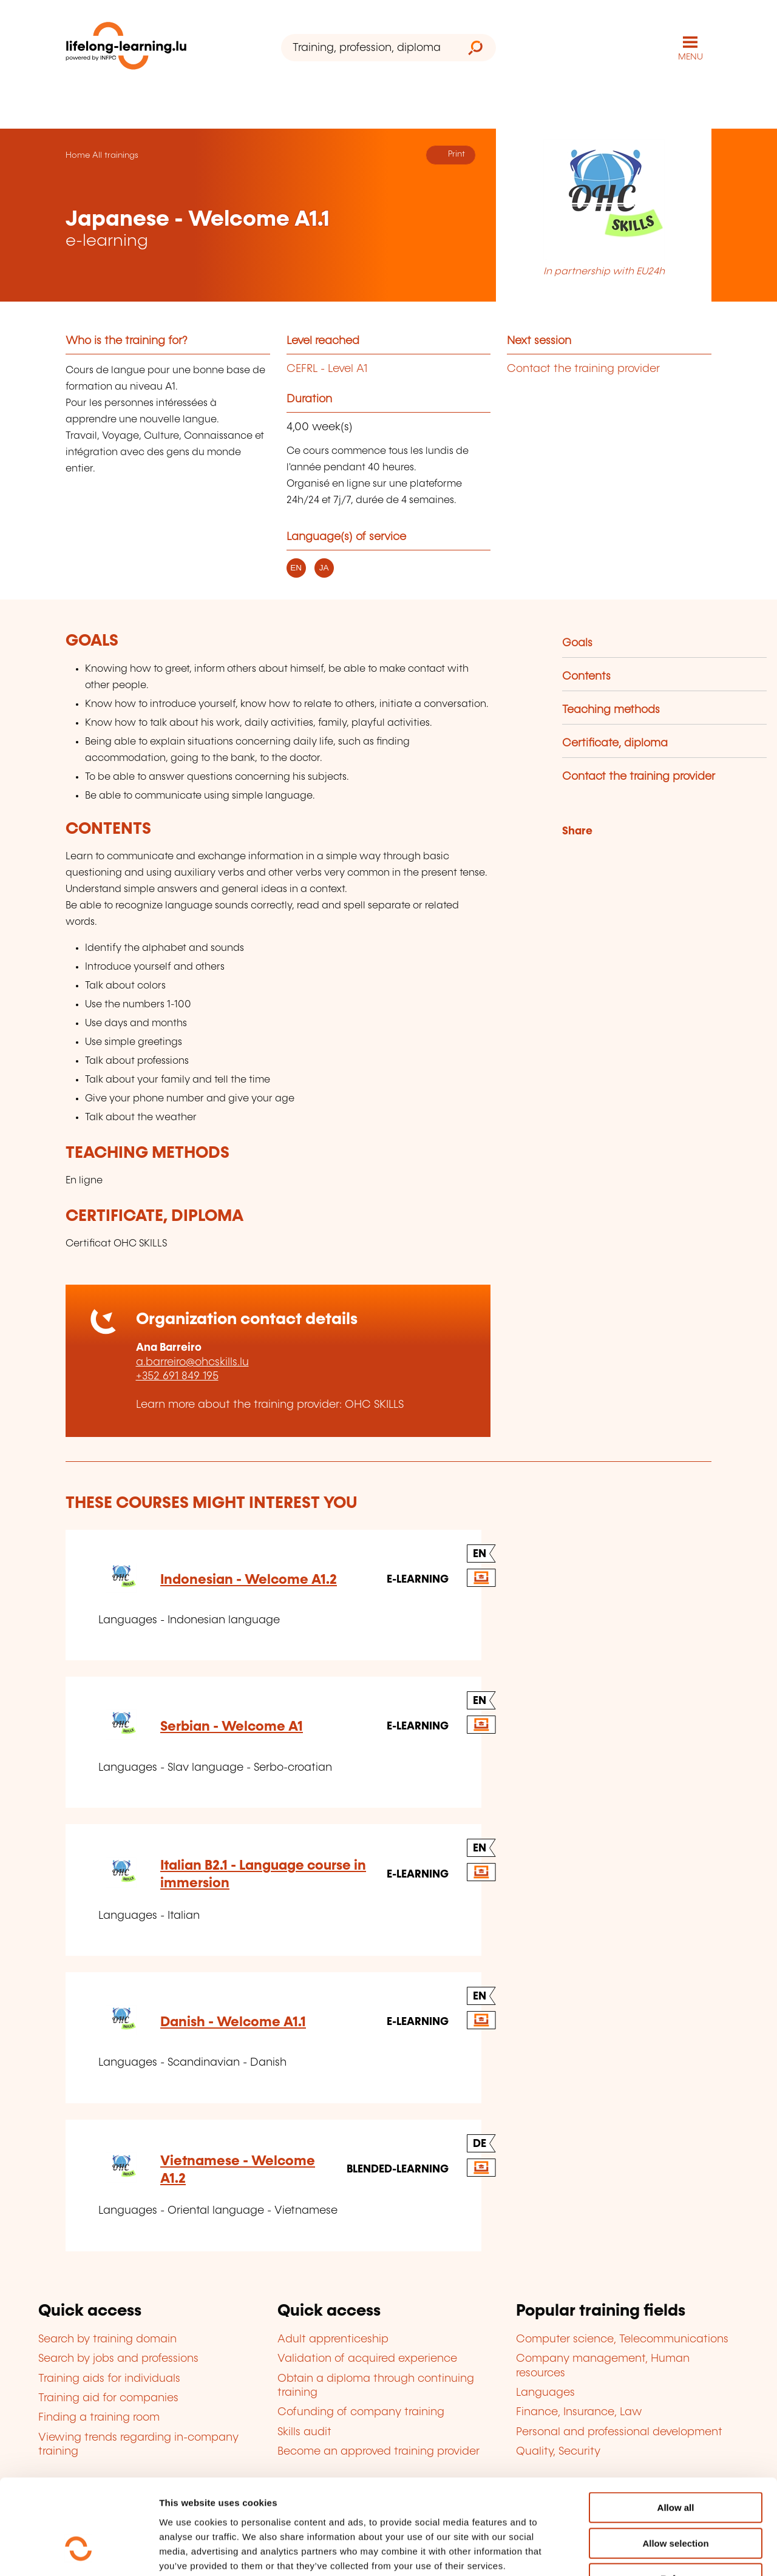 The height and width of the screenshot is (2576, 777). Describe the element at coordinates (675, 2498) in the screenshot. I see `Refuse` at that location.